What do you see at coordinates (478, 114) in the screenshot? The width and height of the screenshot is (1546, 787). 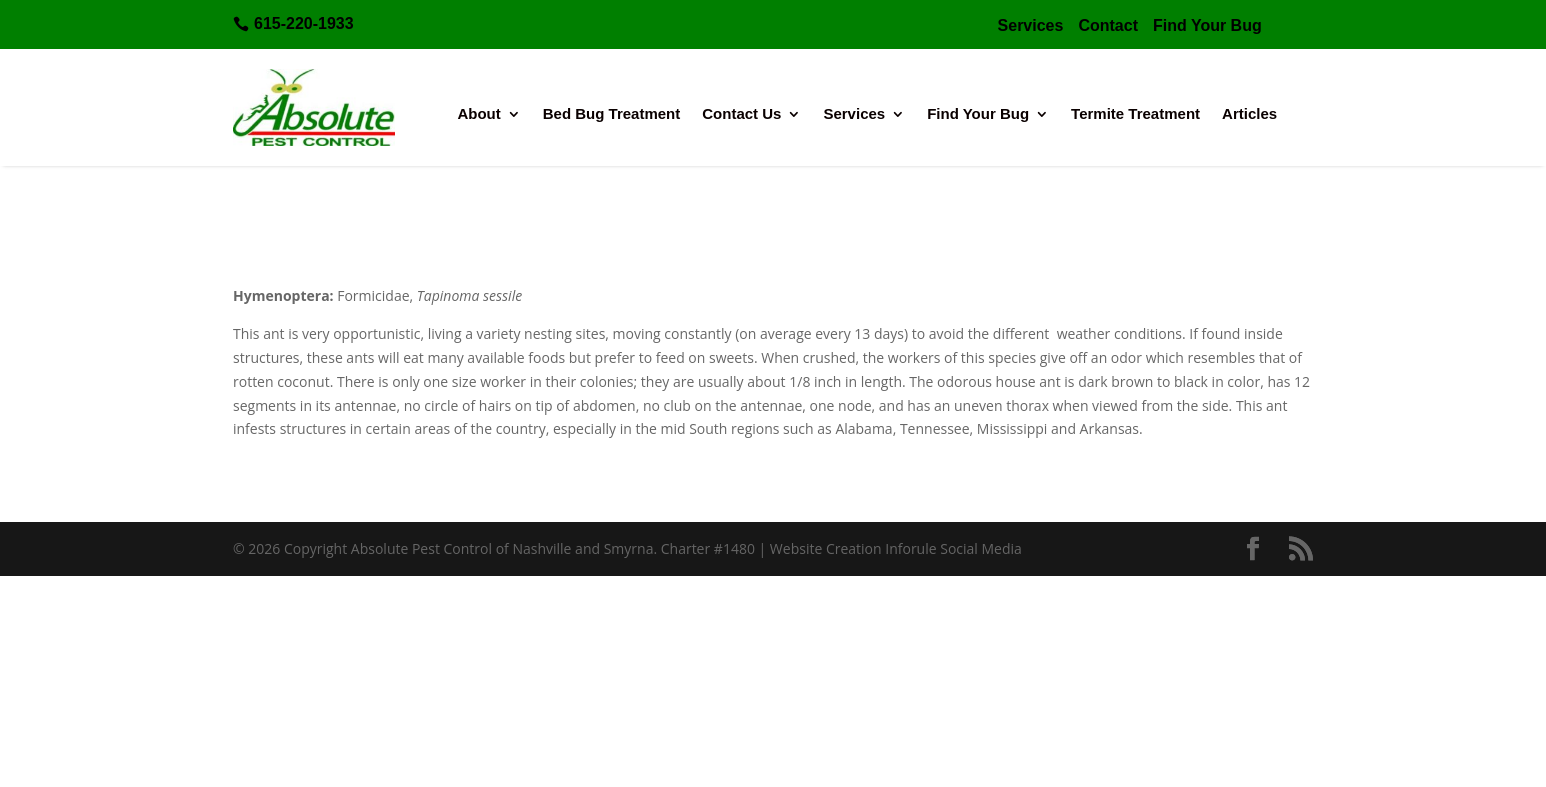 I see `About` at bounding box center [478, 114].